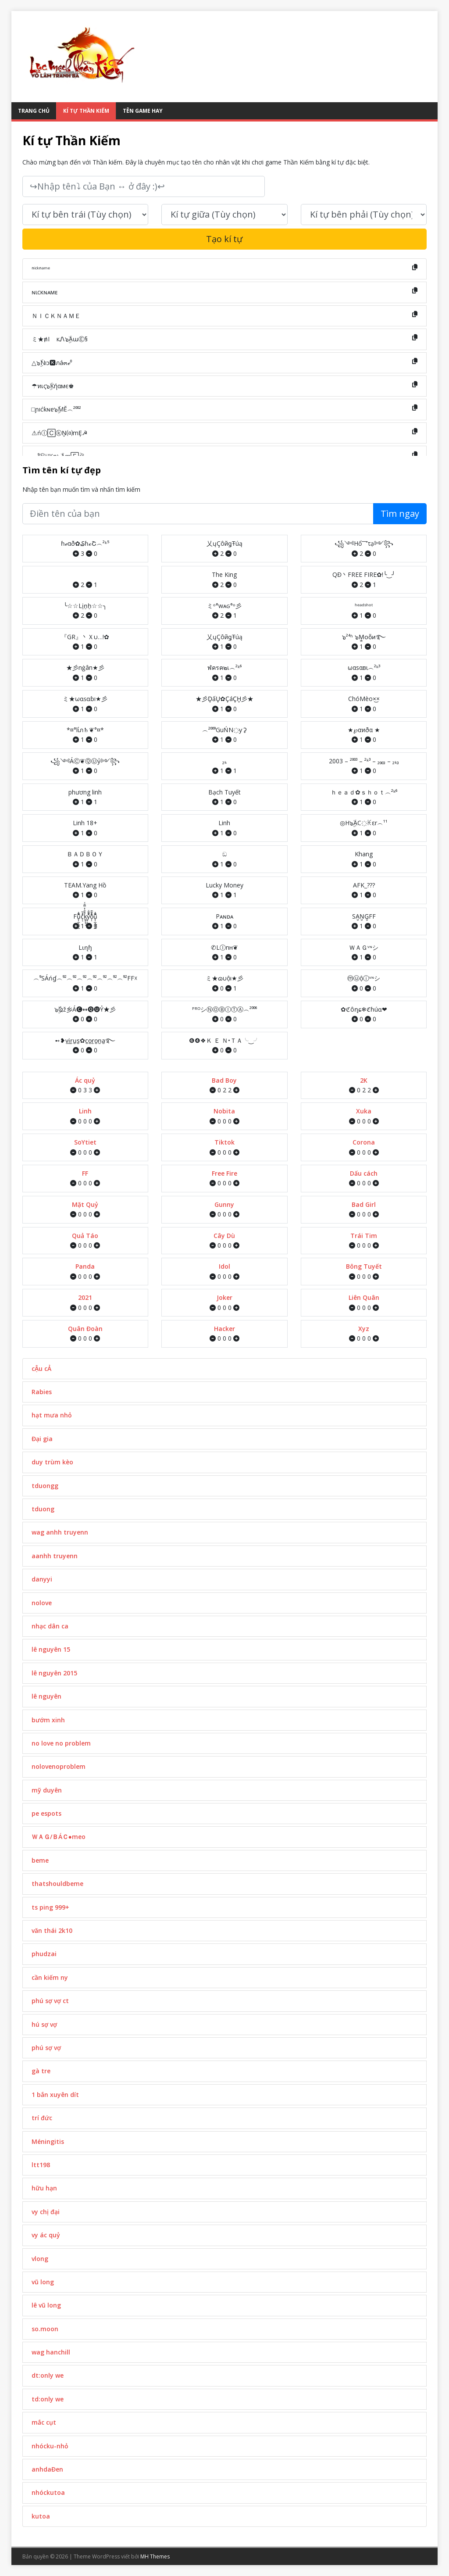  Describe the element at coordinates (364, 1173) in the screenshot. I see `Dấu cách` at that location.